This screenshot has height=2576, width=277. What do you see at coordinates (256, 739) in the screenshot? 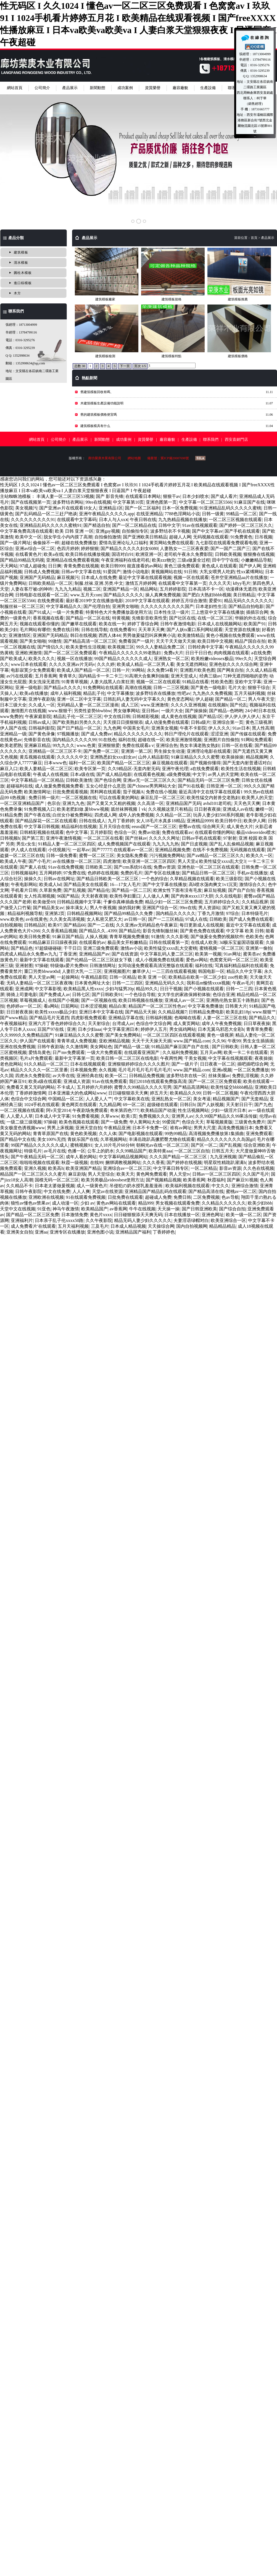
I see `91网站免费观看` at bounding box center [256, 739].